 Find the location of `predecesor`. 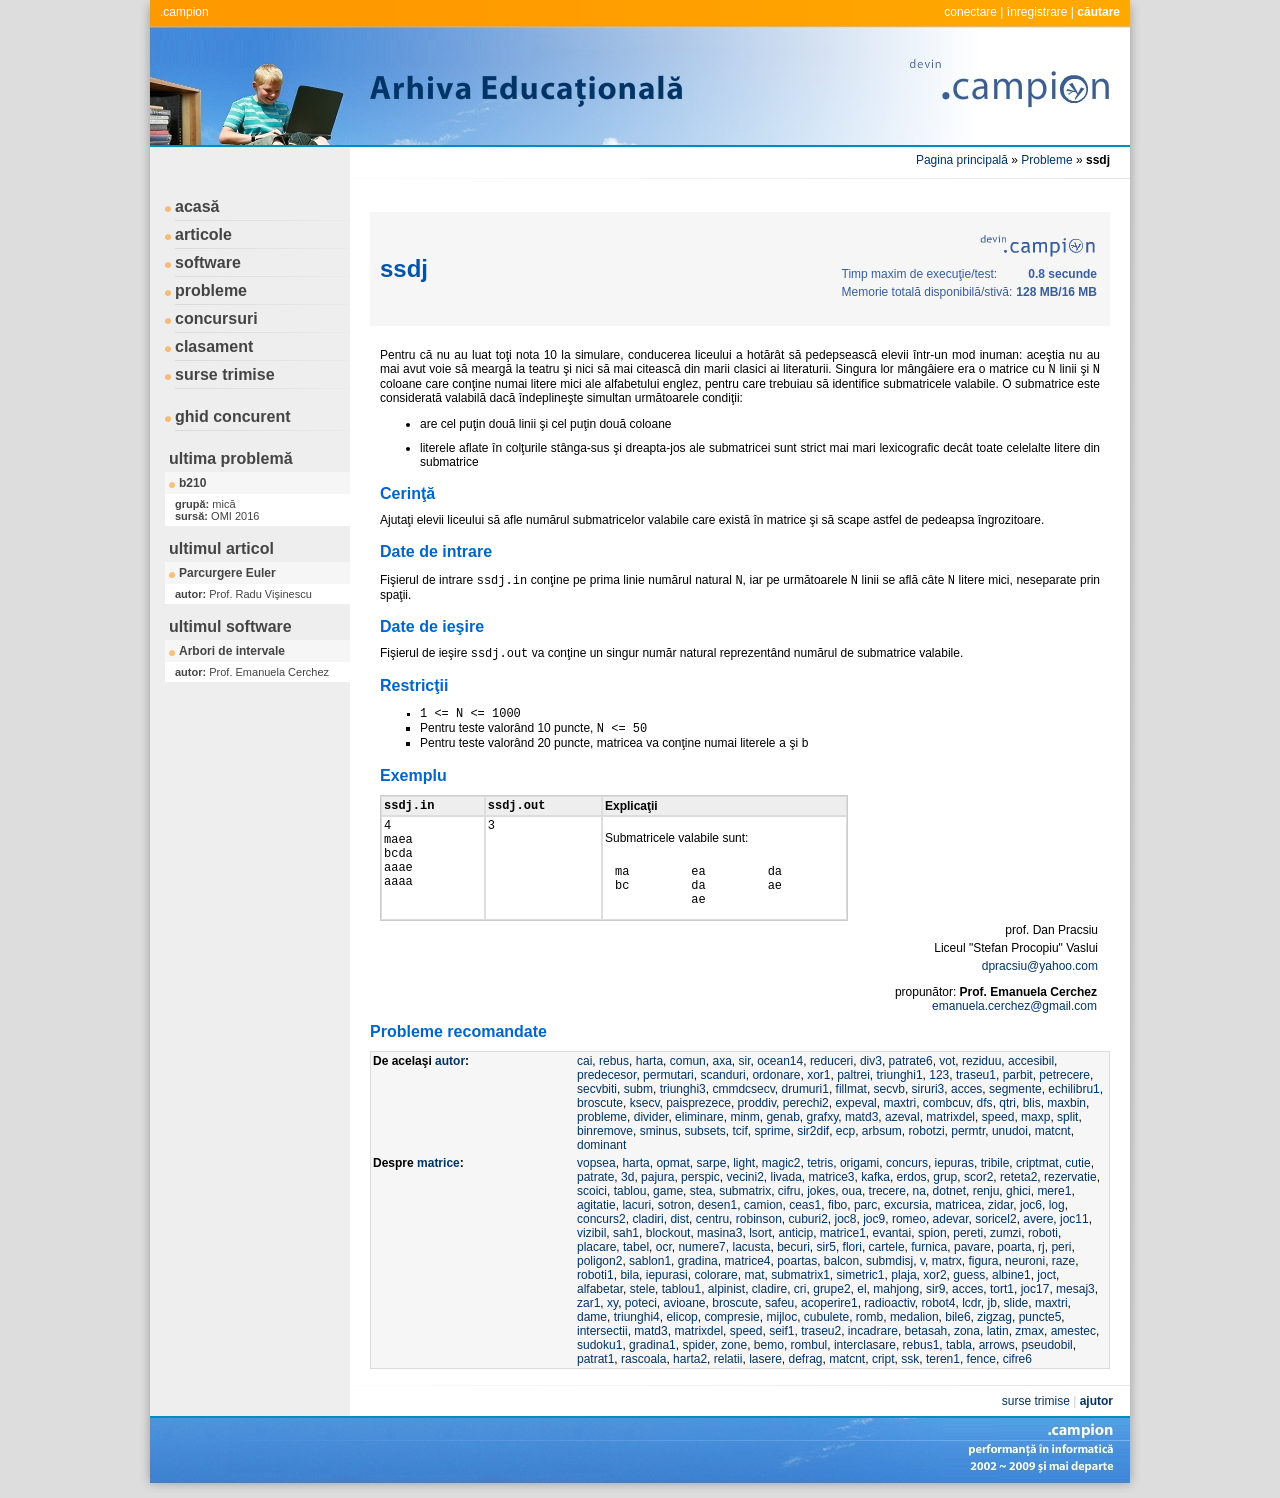

predecesor is located at coordinates (606, 1075).